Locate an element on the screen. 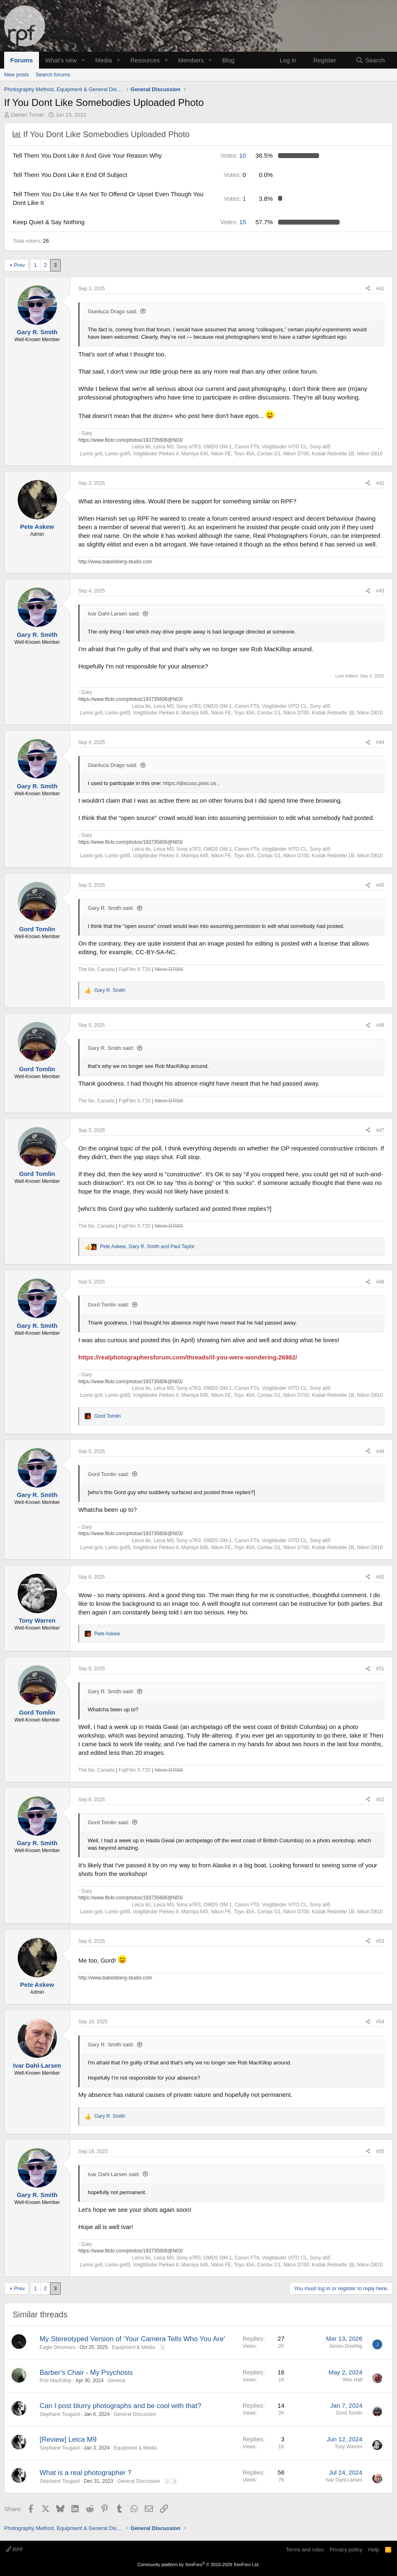 The image size is (397, 2576). [Review] Leica M9 is located at coordinates (68, 2439).